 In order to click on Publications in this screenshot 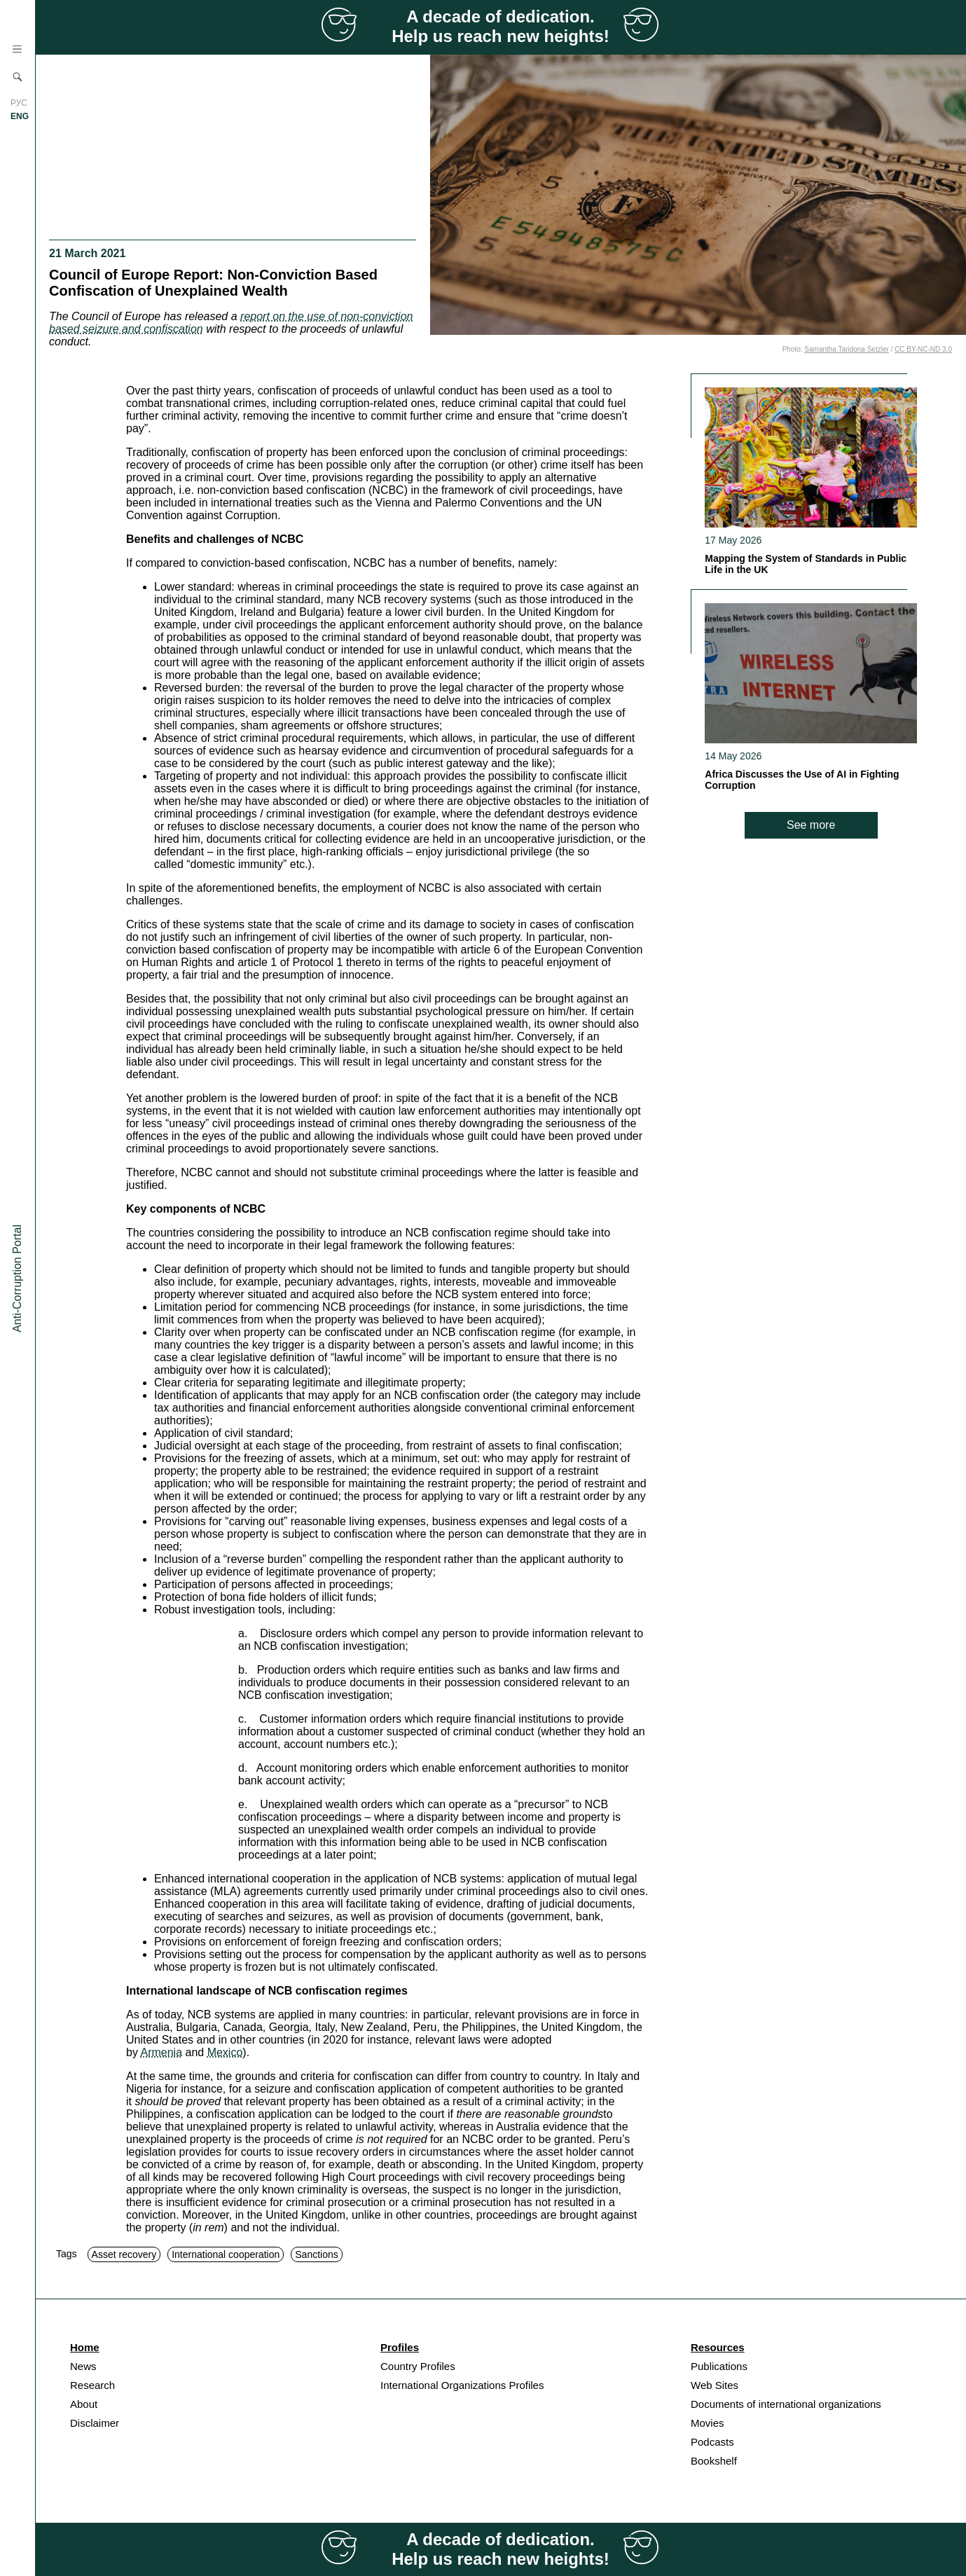, I will do `click(719, 2366)`.